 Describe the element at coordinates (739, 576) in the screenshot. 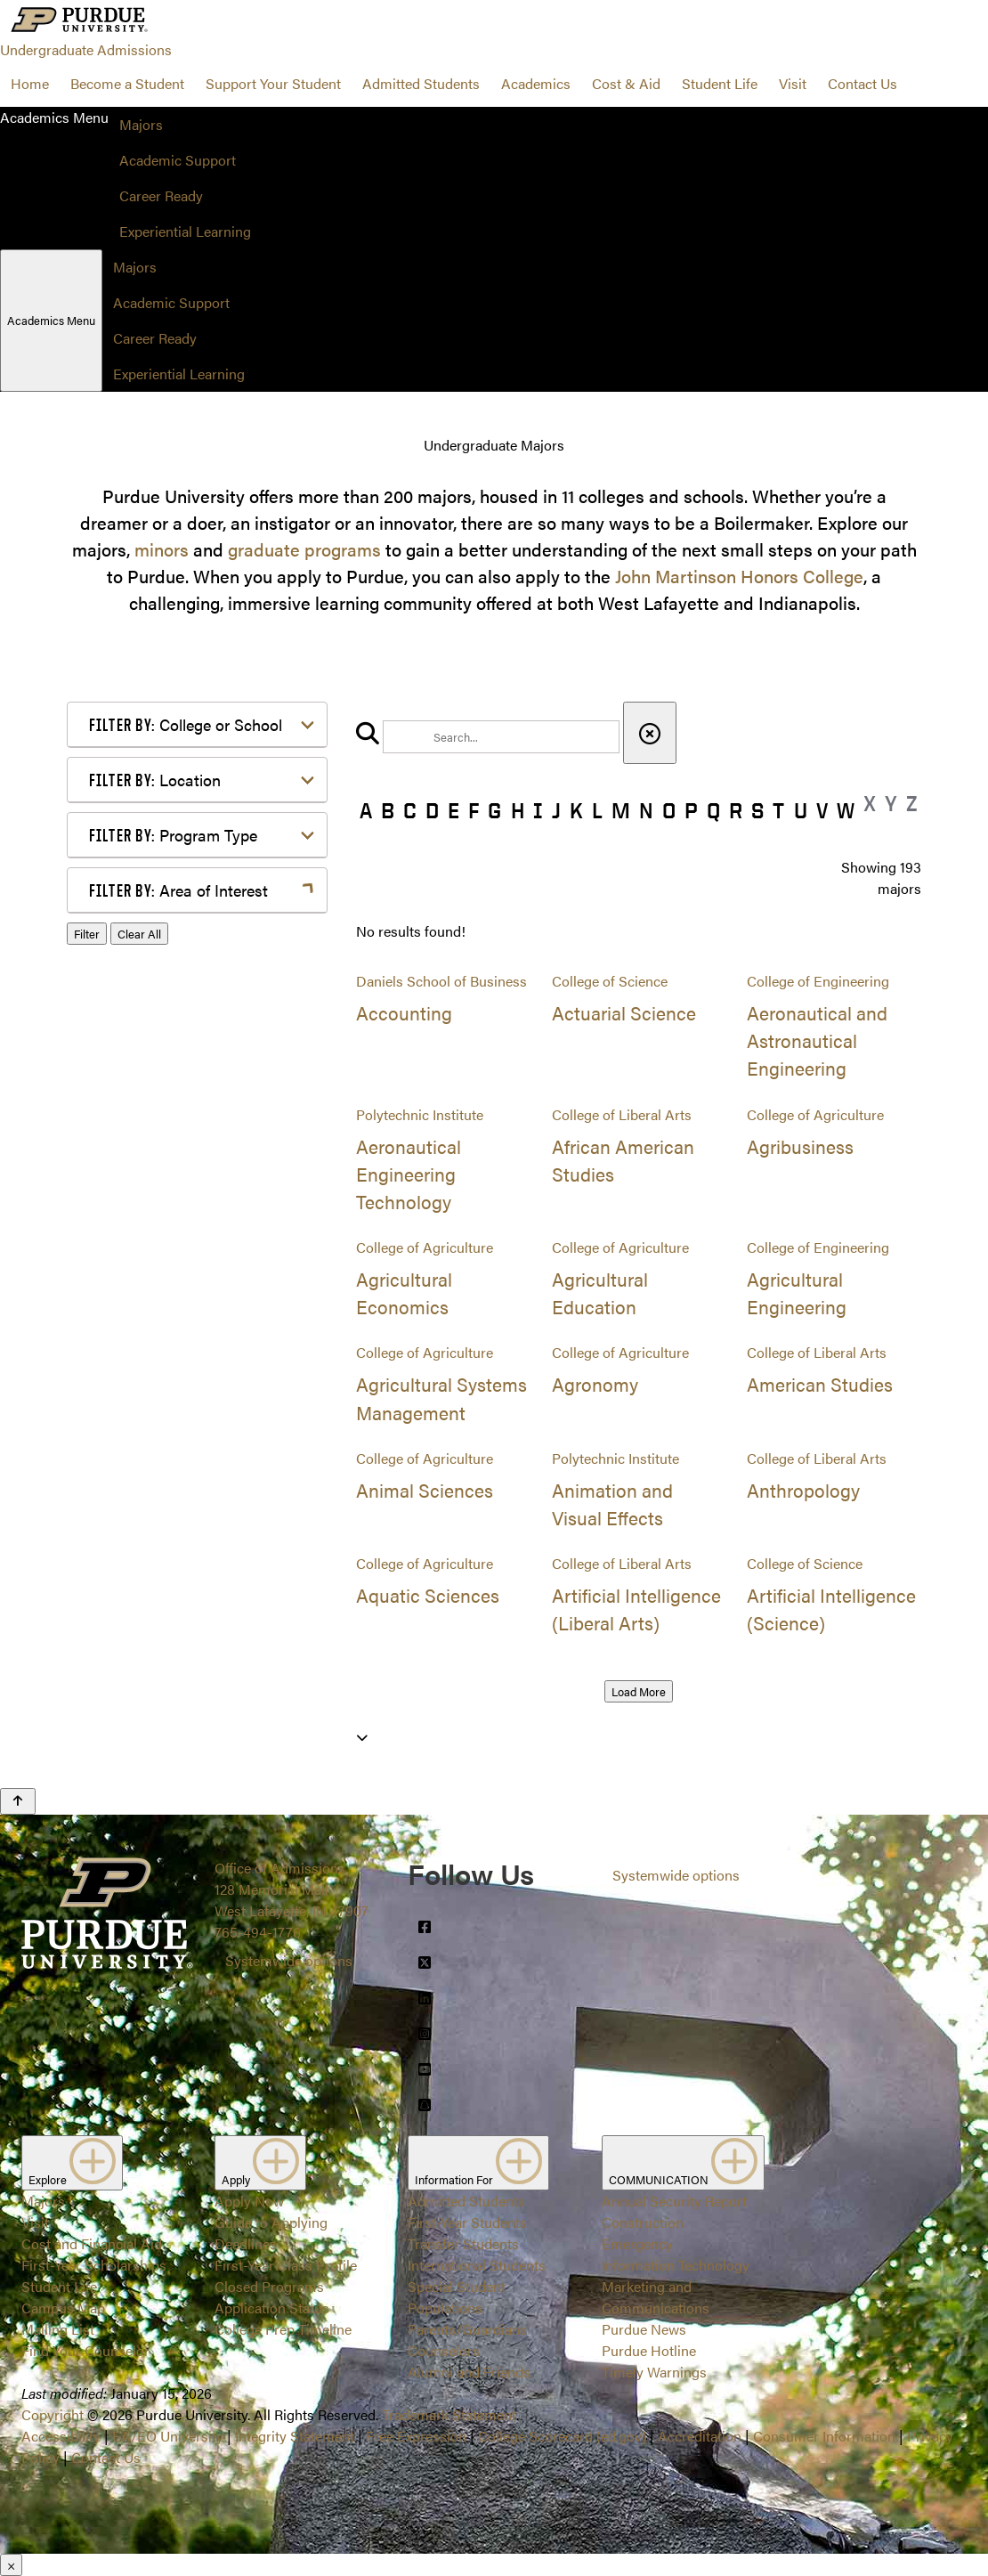

I see `John Martinson Honors College` at that location.